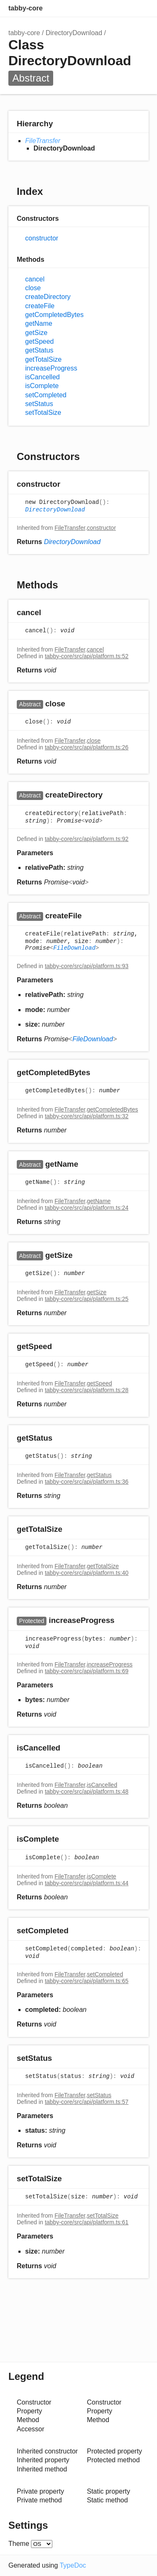 Image resolution: width=157 pixels, height=2576 pixels. What do you see at coordinates (87, 1207) in the screenshot?
I see `tabby-core/src/api/platform.ts:24` at bounding box center [87, 1207].